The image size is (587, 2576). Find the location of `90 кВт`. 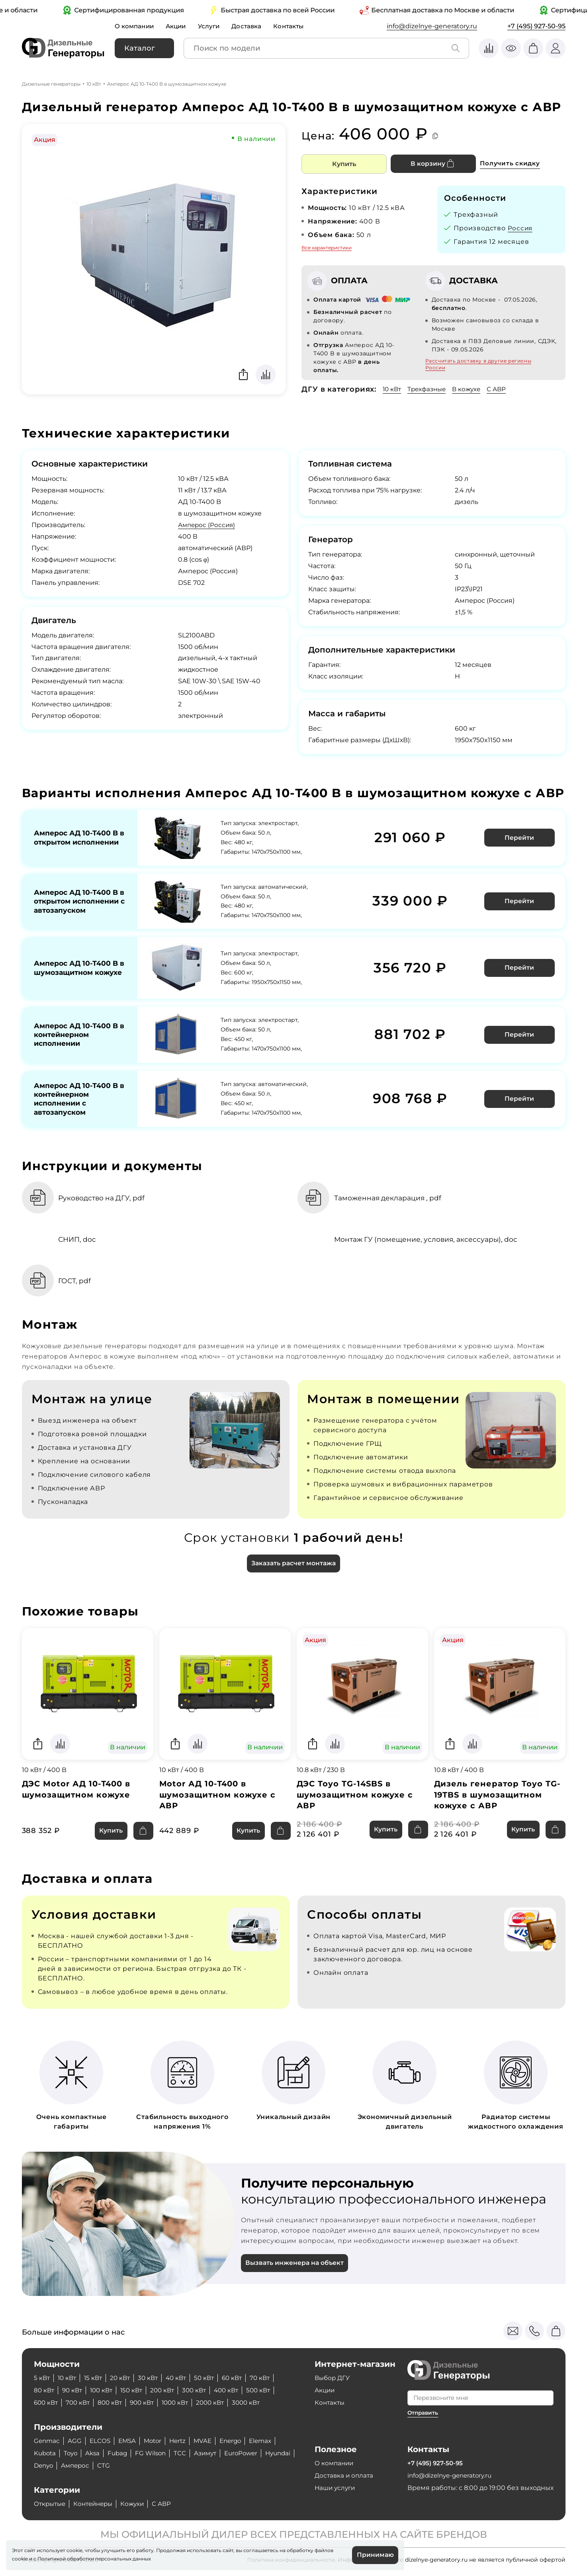

90 кВт is located at coordinates (74, 2390).